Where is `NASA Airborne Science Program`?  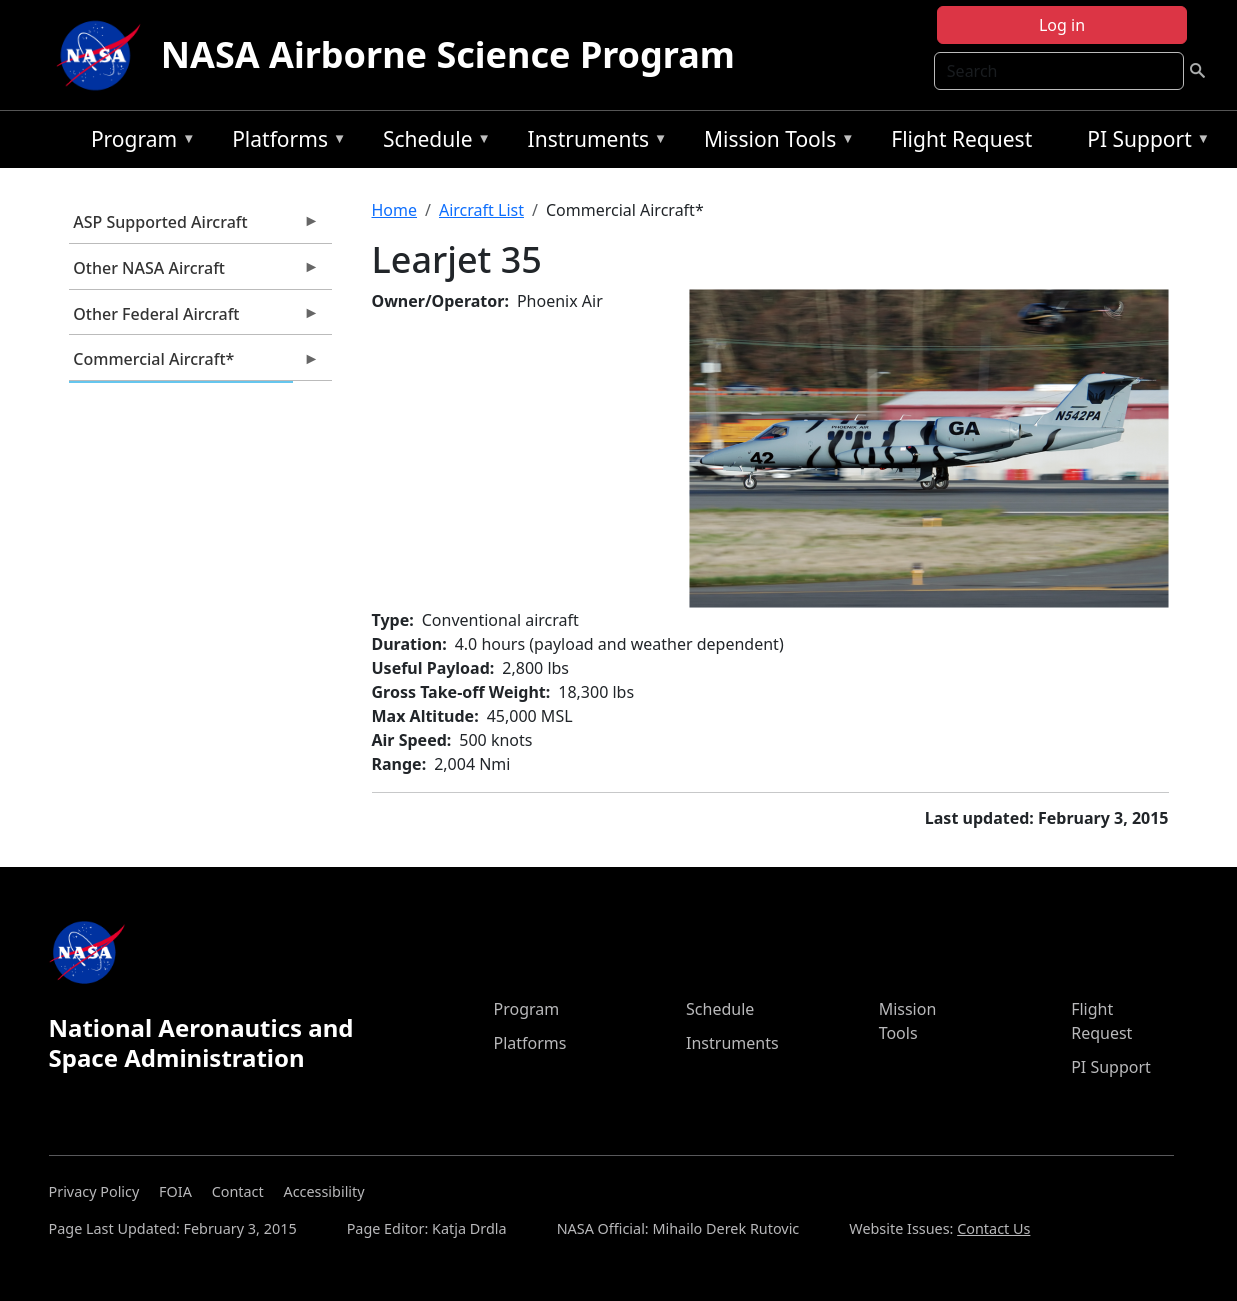
NASA Airborne Science Program is located at coordinates (448, 54).